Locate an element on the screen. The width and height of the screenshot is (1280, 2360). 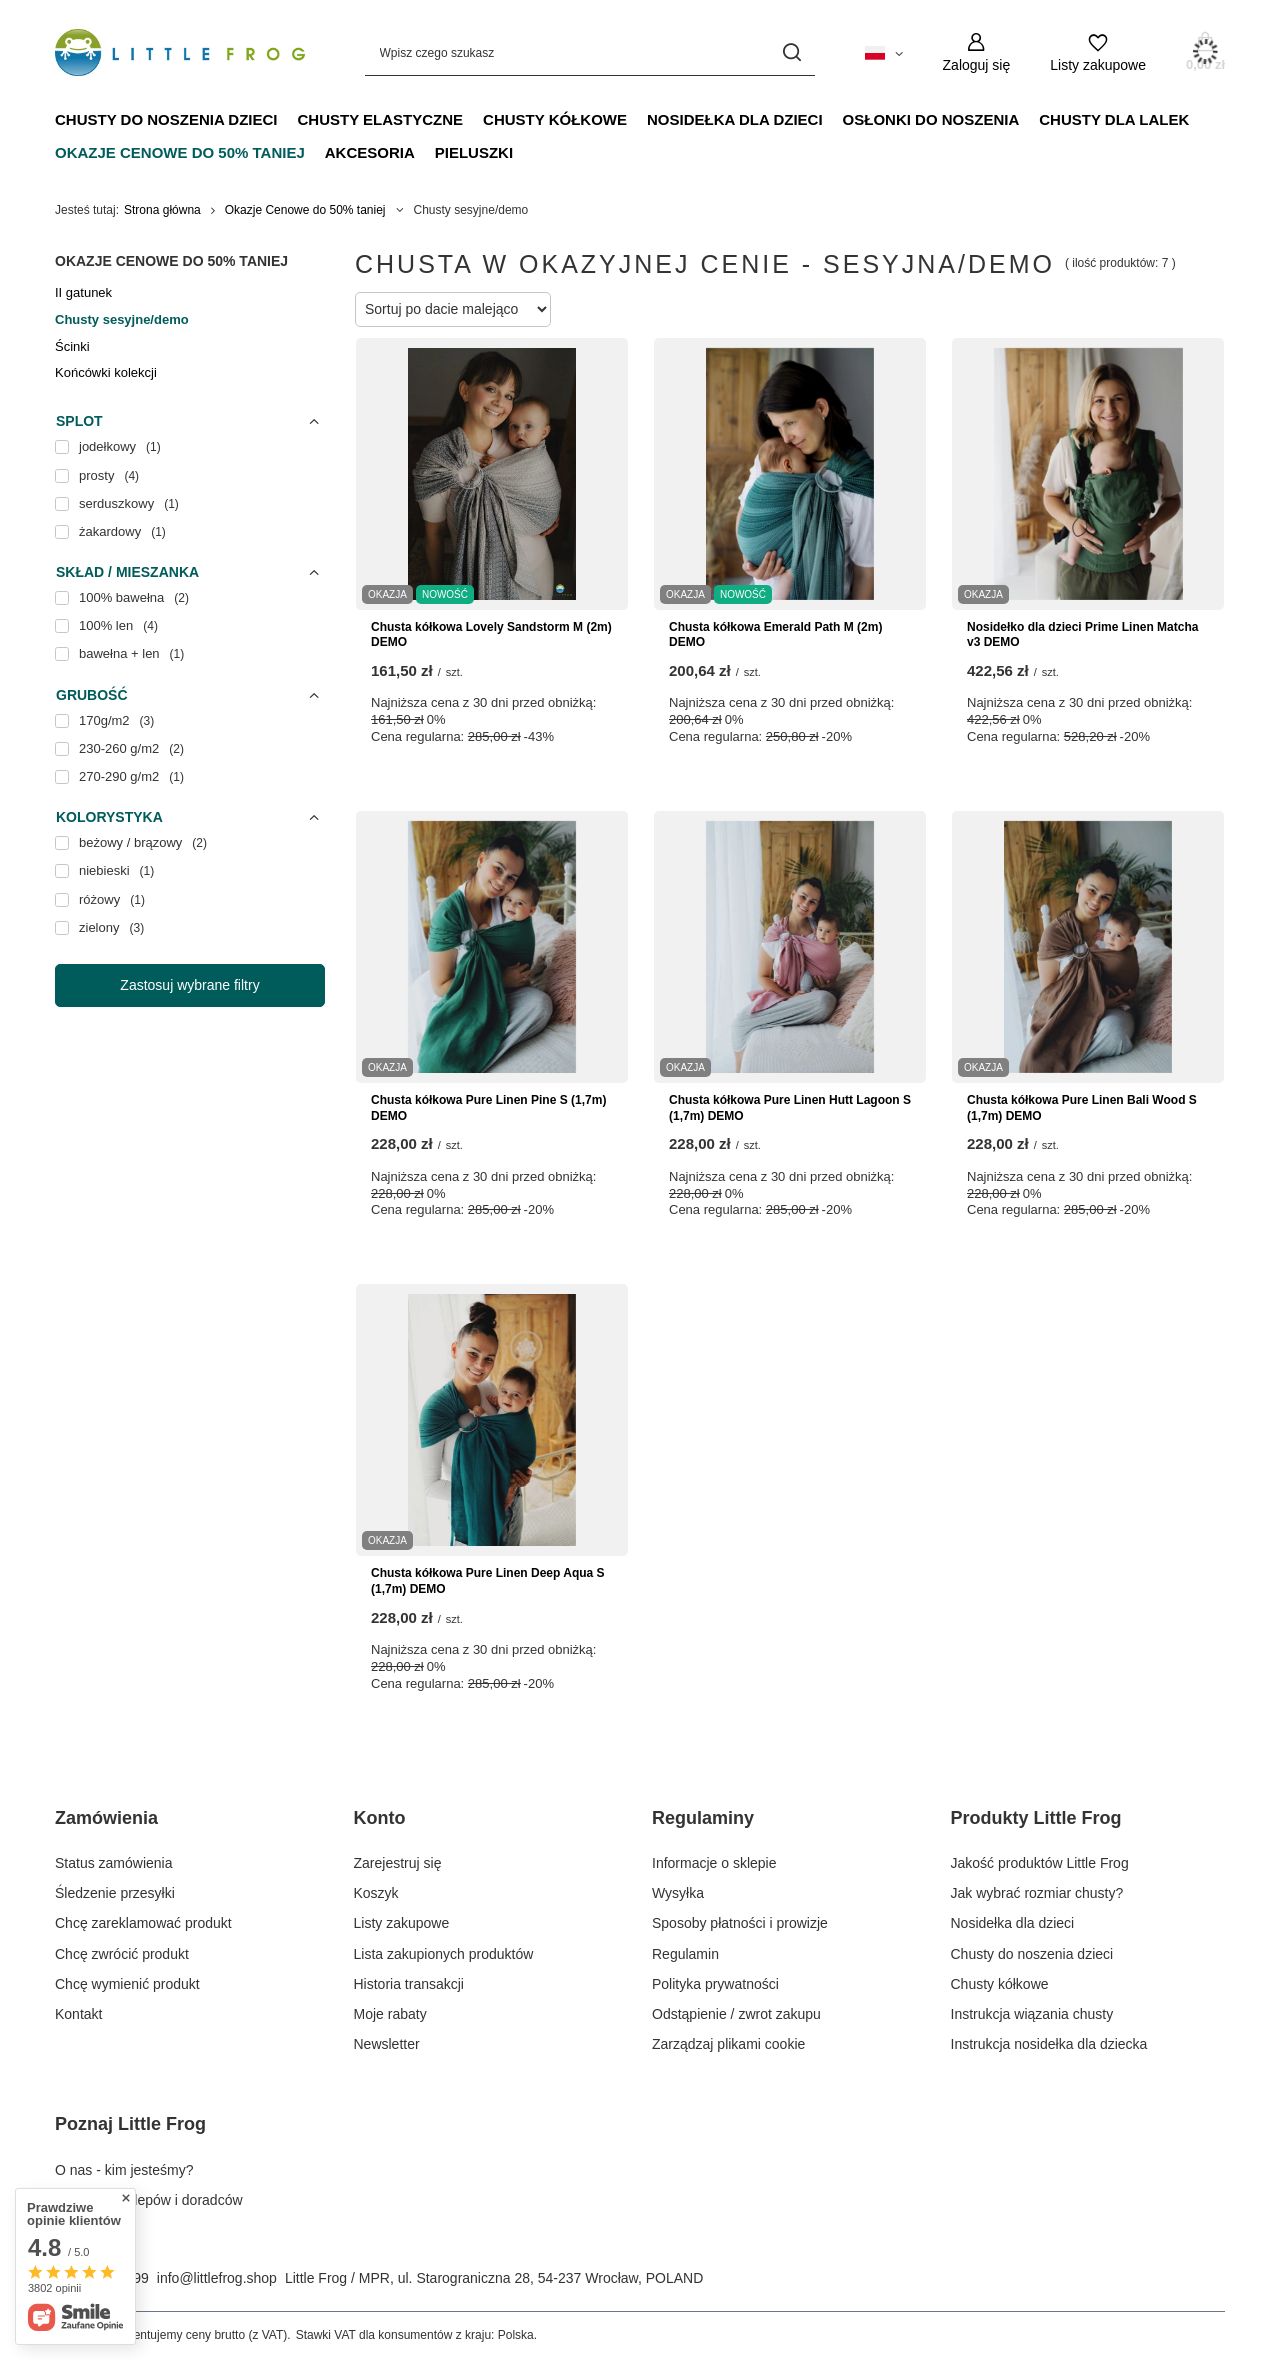
[Szukaj] is located at coordinates (792, 52).